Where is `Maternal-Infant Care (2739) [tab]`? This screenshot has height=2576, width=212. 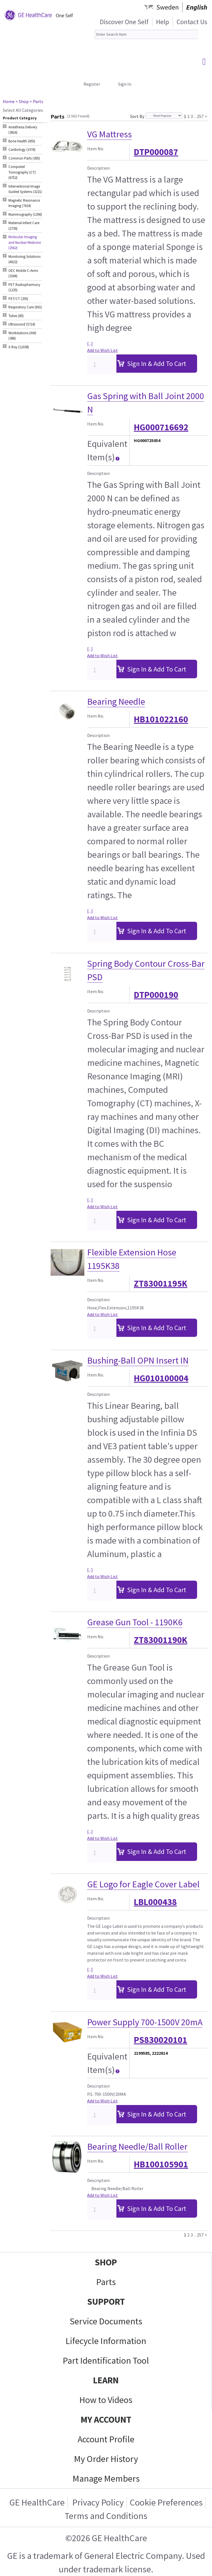
Maternal-Infant Care (2739) [tab] is located at coordinates (23, 225).